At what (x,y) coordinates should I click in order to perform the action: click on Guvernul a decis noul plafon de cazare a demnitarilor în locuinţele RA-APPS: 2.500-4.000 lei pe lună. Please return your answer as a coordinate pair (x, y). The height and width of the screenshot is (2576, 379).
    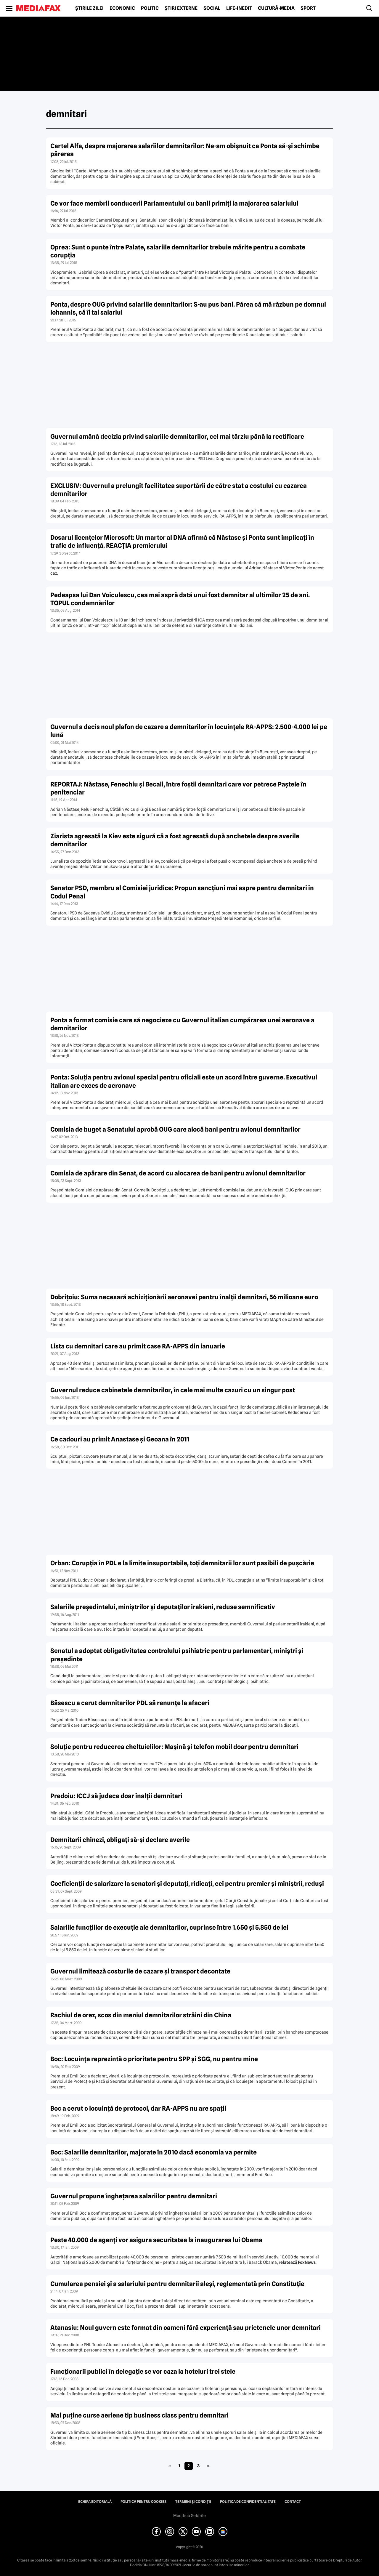
    Looking at the image, I should click on (188, 730).